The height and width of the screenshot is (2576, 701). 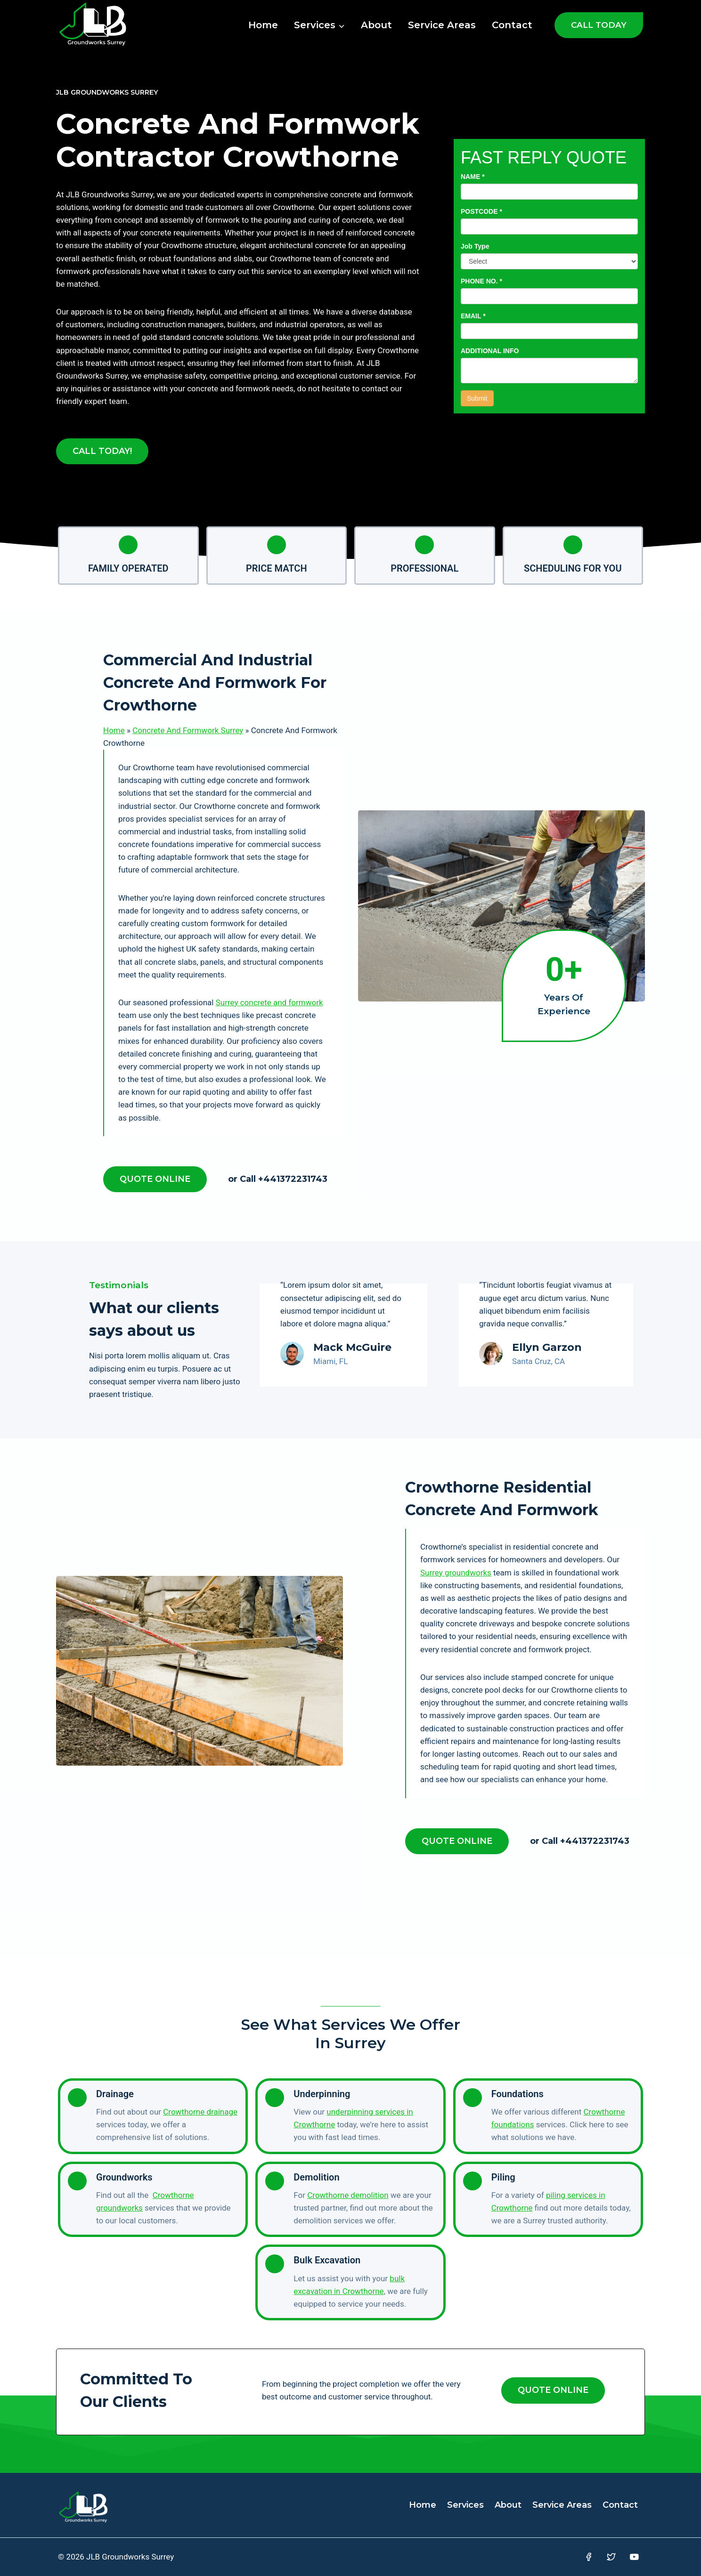 I want to click on [Twitter], so click(x=611, y=2557).